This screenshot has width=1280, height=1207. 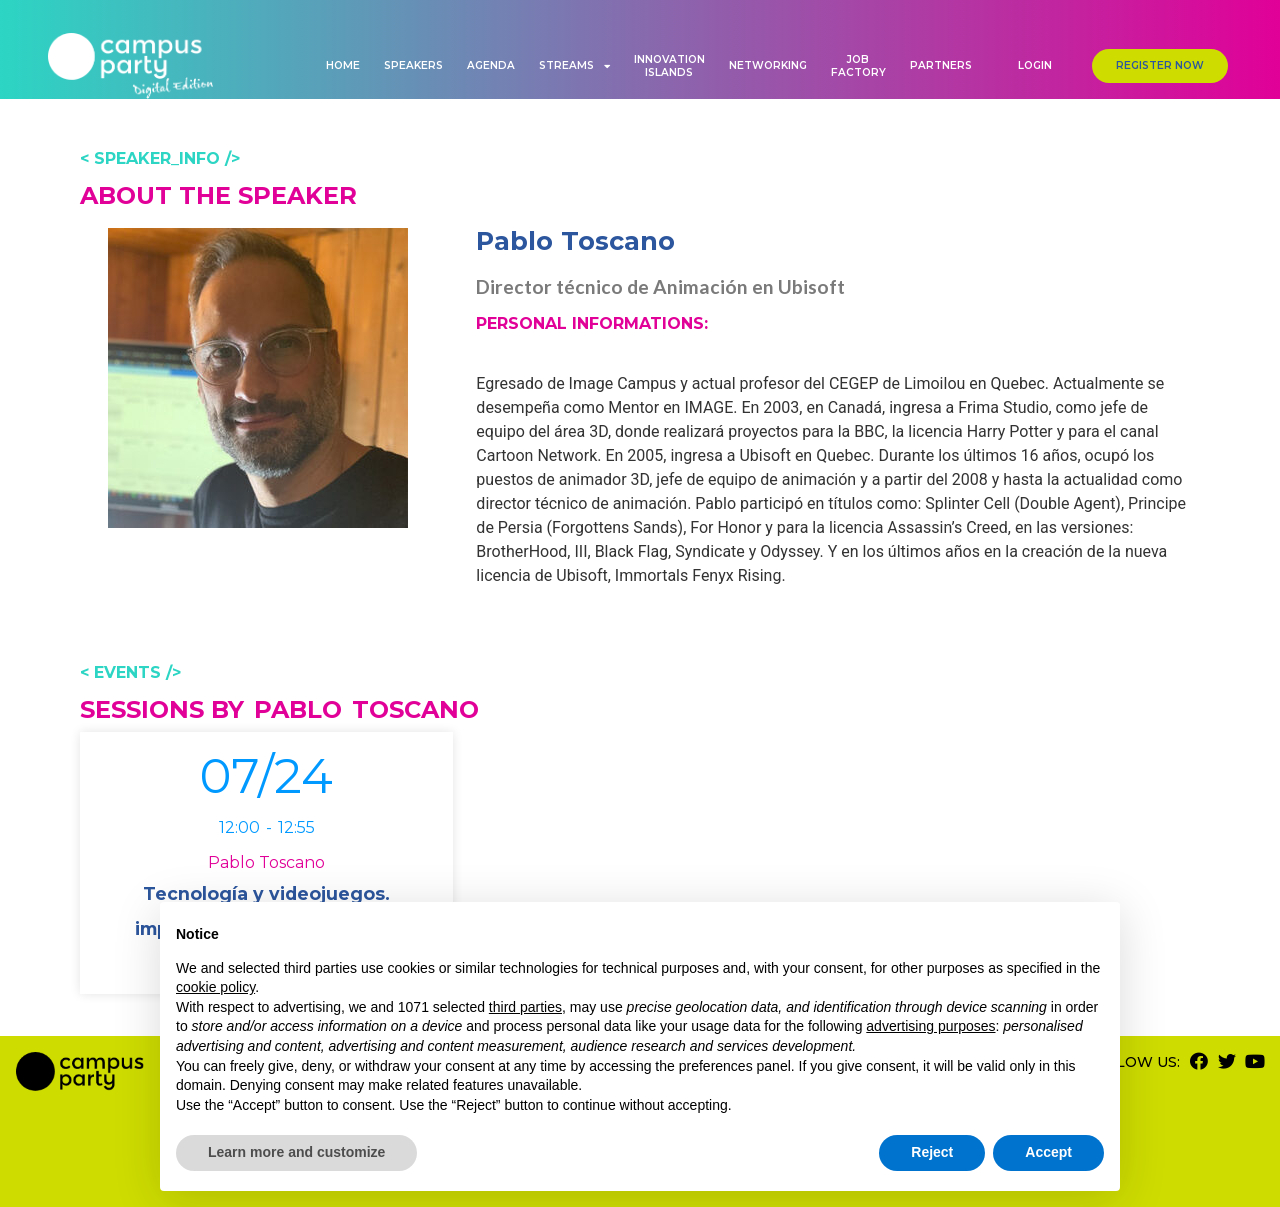 I want to click on Home, so click(x=343, y=65).